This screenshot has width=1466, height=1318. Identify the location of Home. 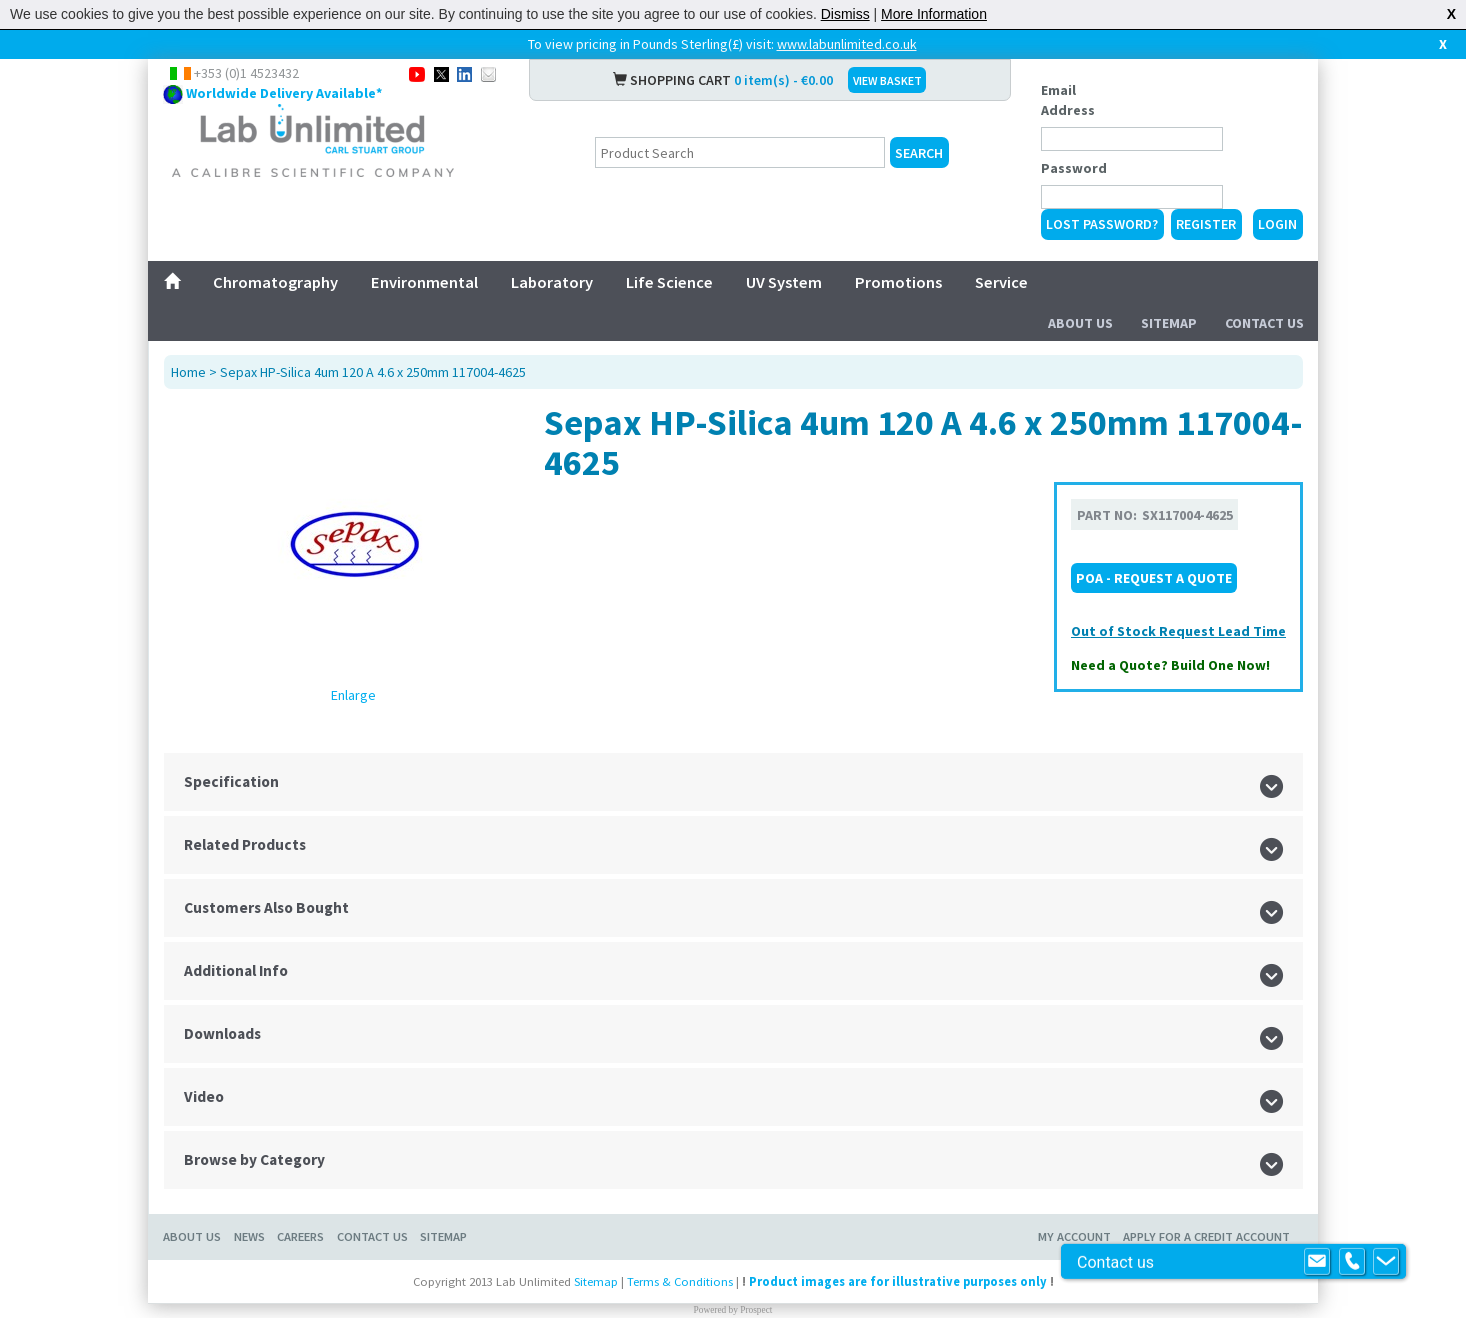
(188, 372).